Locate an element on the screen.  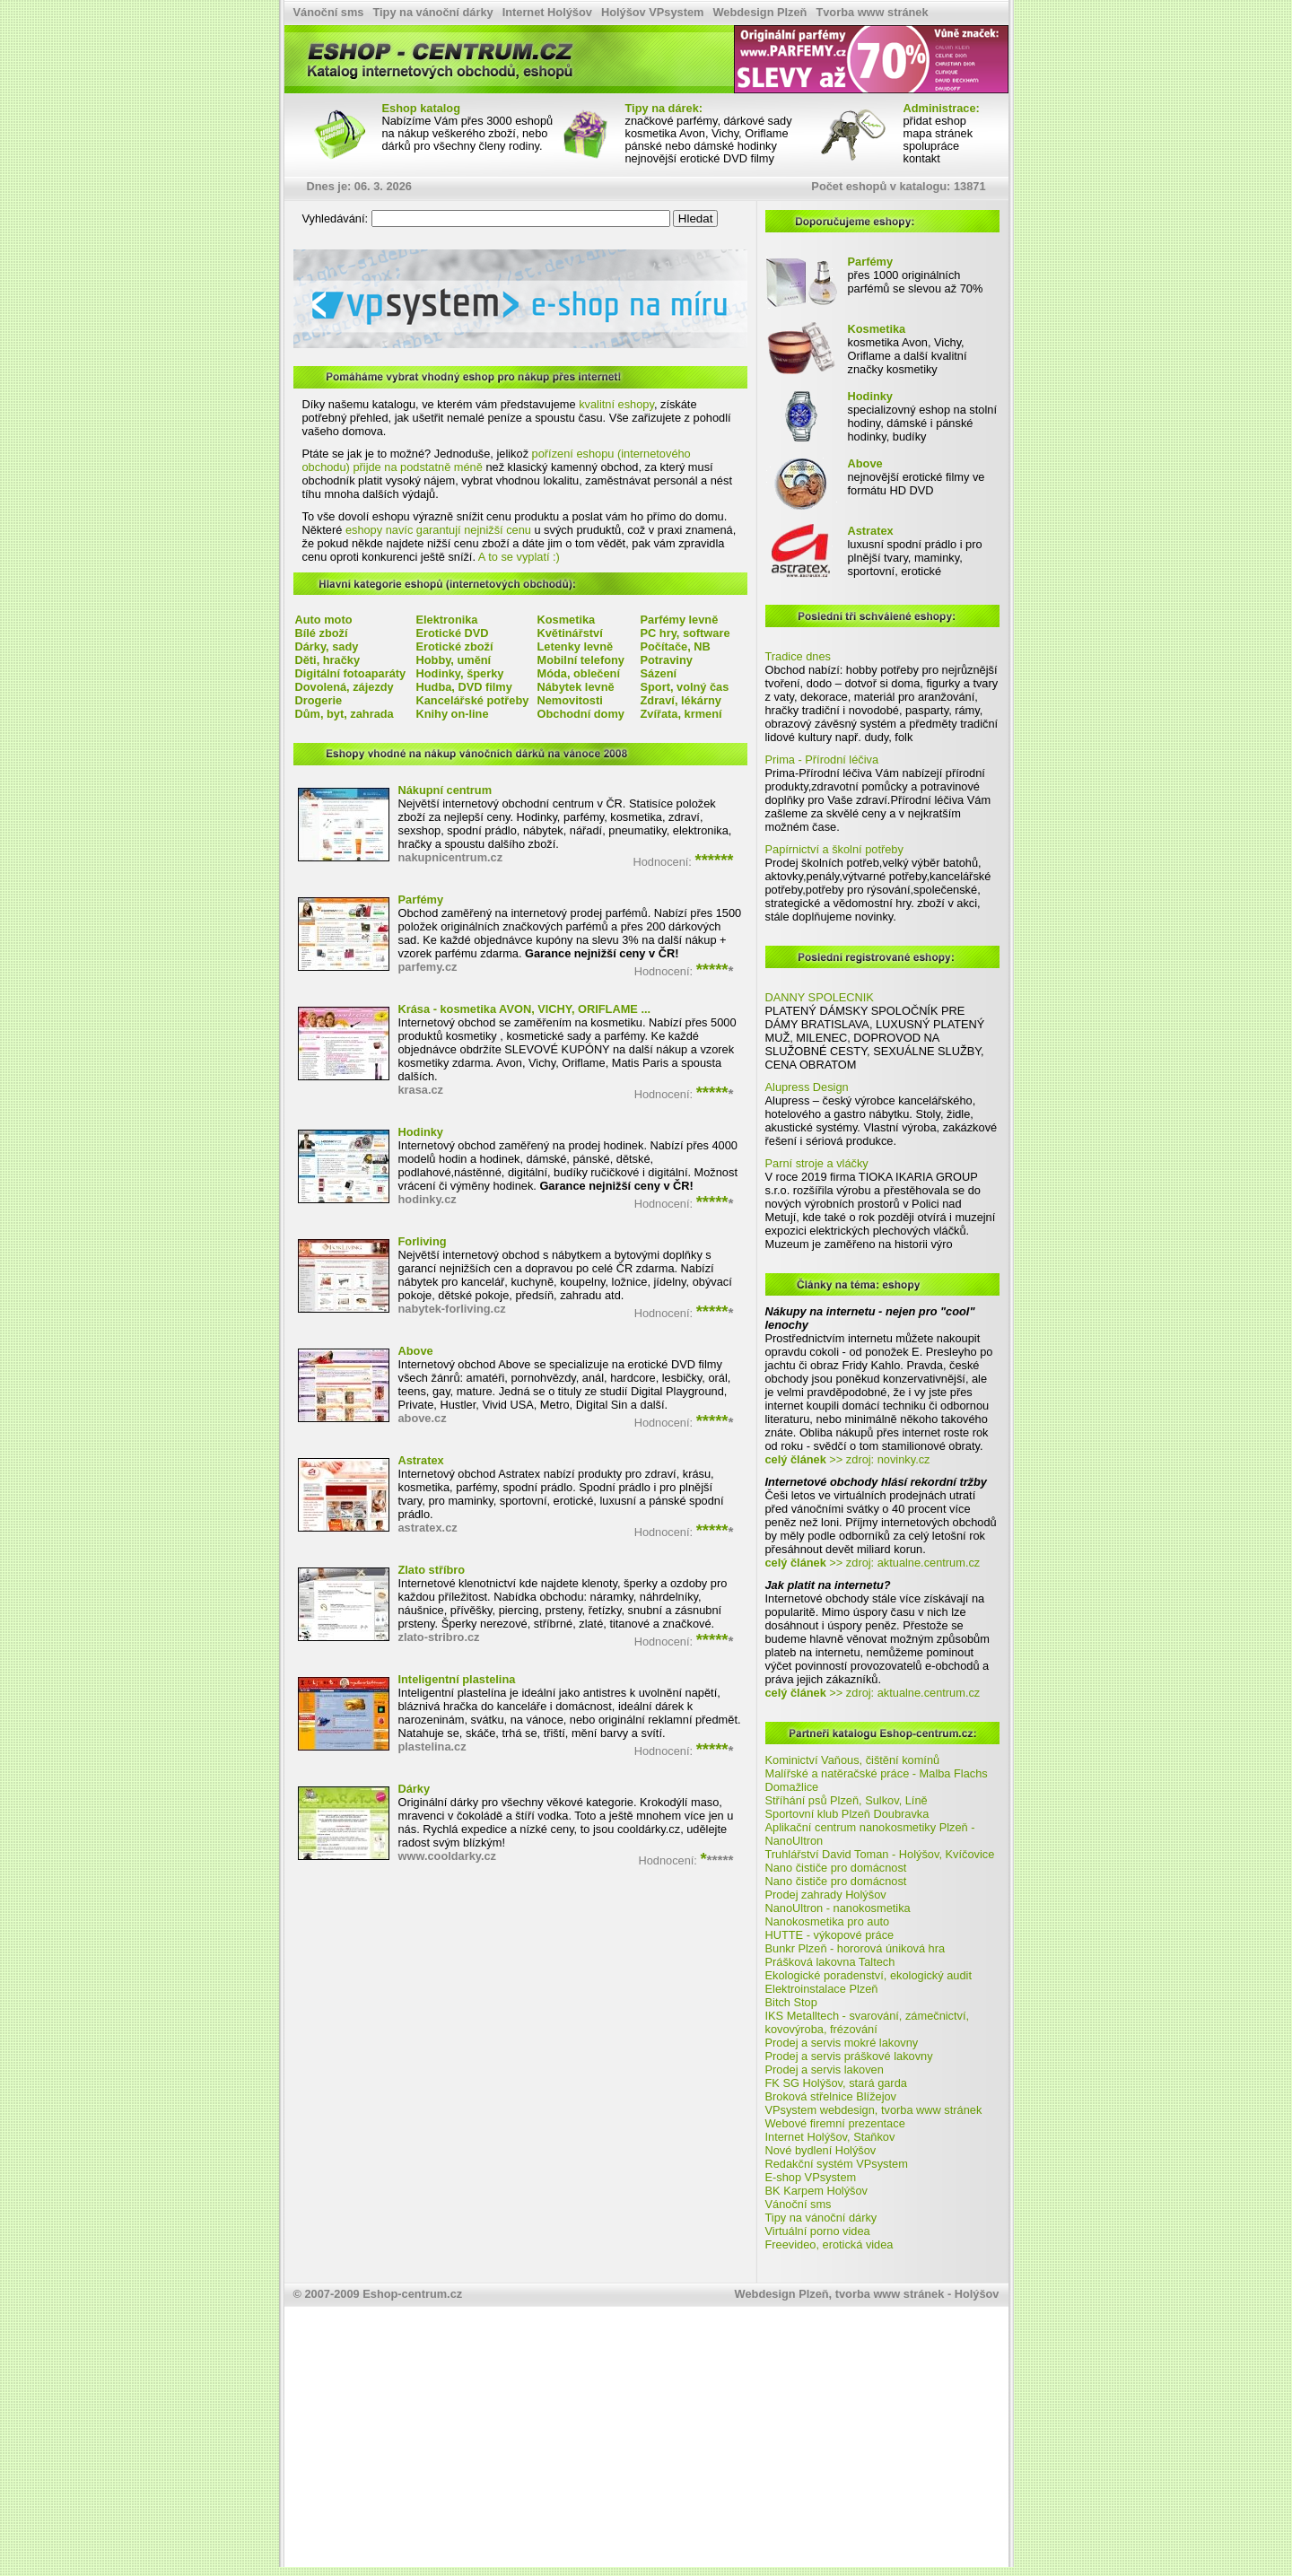
DANNY SPOLECNIK is located at coordinates (819, 997).